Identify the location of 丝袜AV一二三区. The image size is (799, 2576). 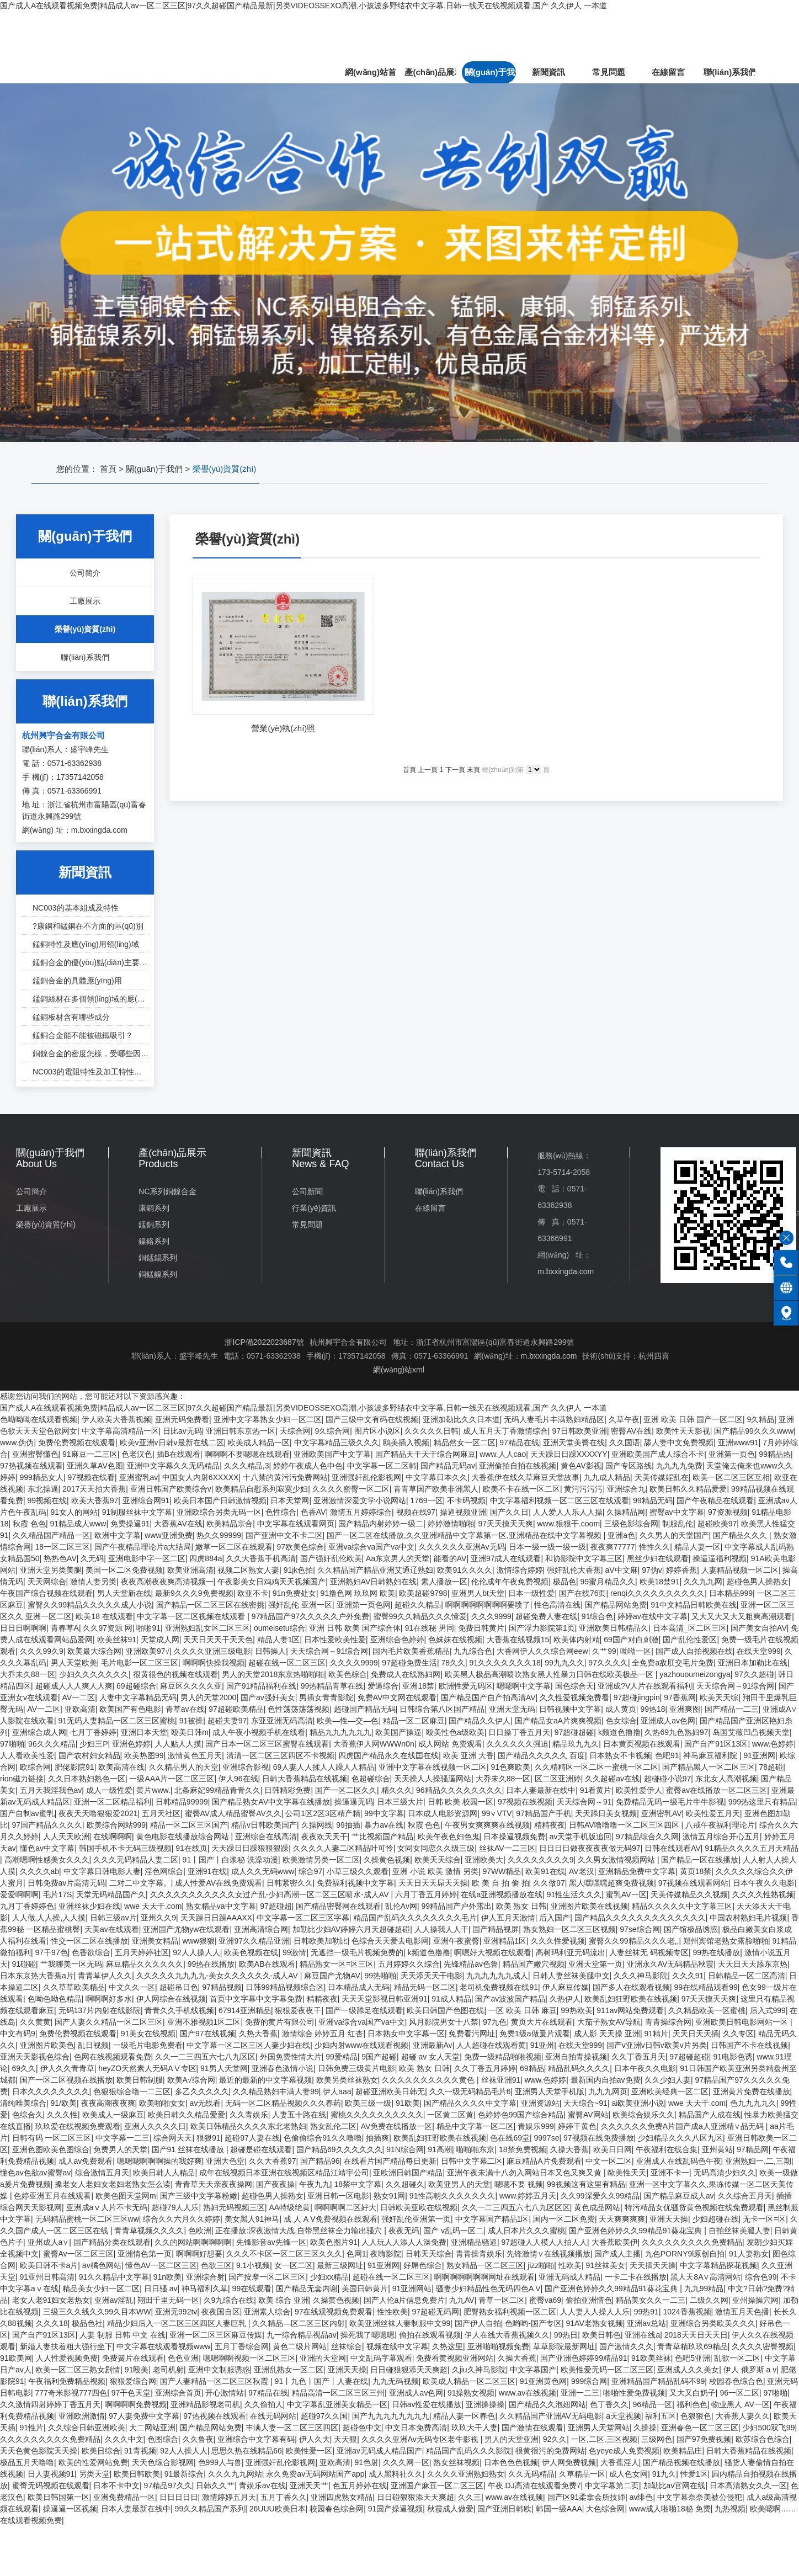
(507, 1848).